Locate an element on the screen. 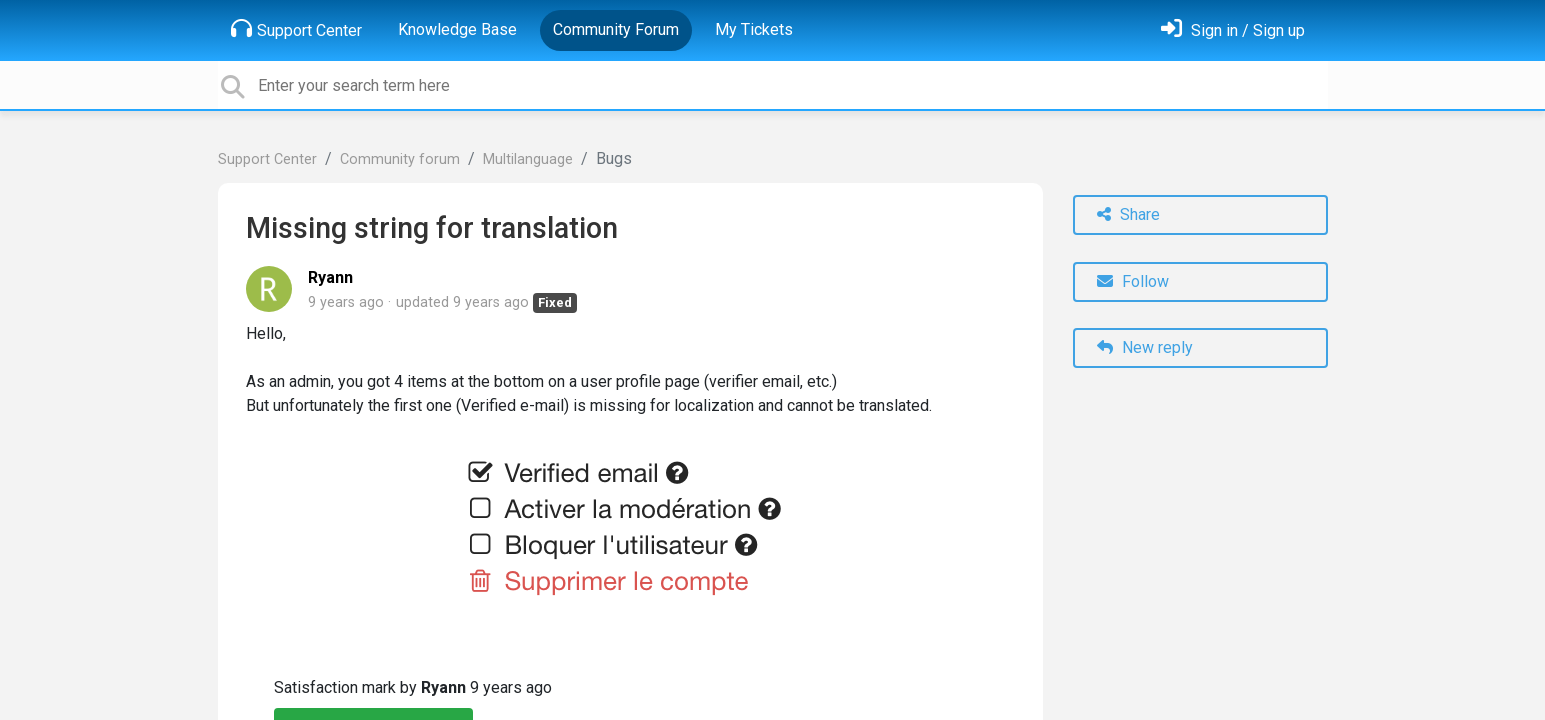  [Sign in] is located at coordinates (1233, 30).